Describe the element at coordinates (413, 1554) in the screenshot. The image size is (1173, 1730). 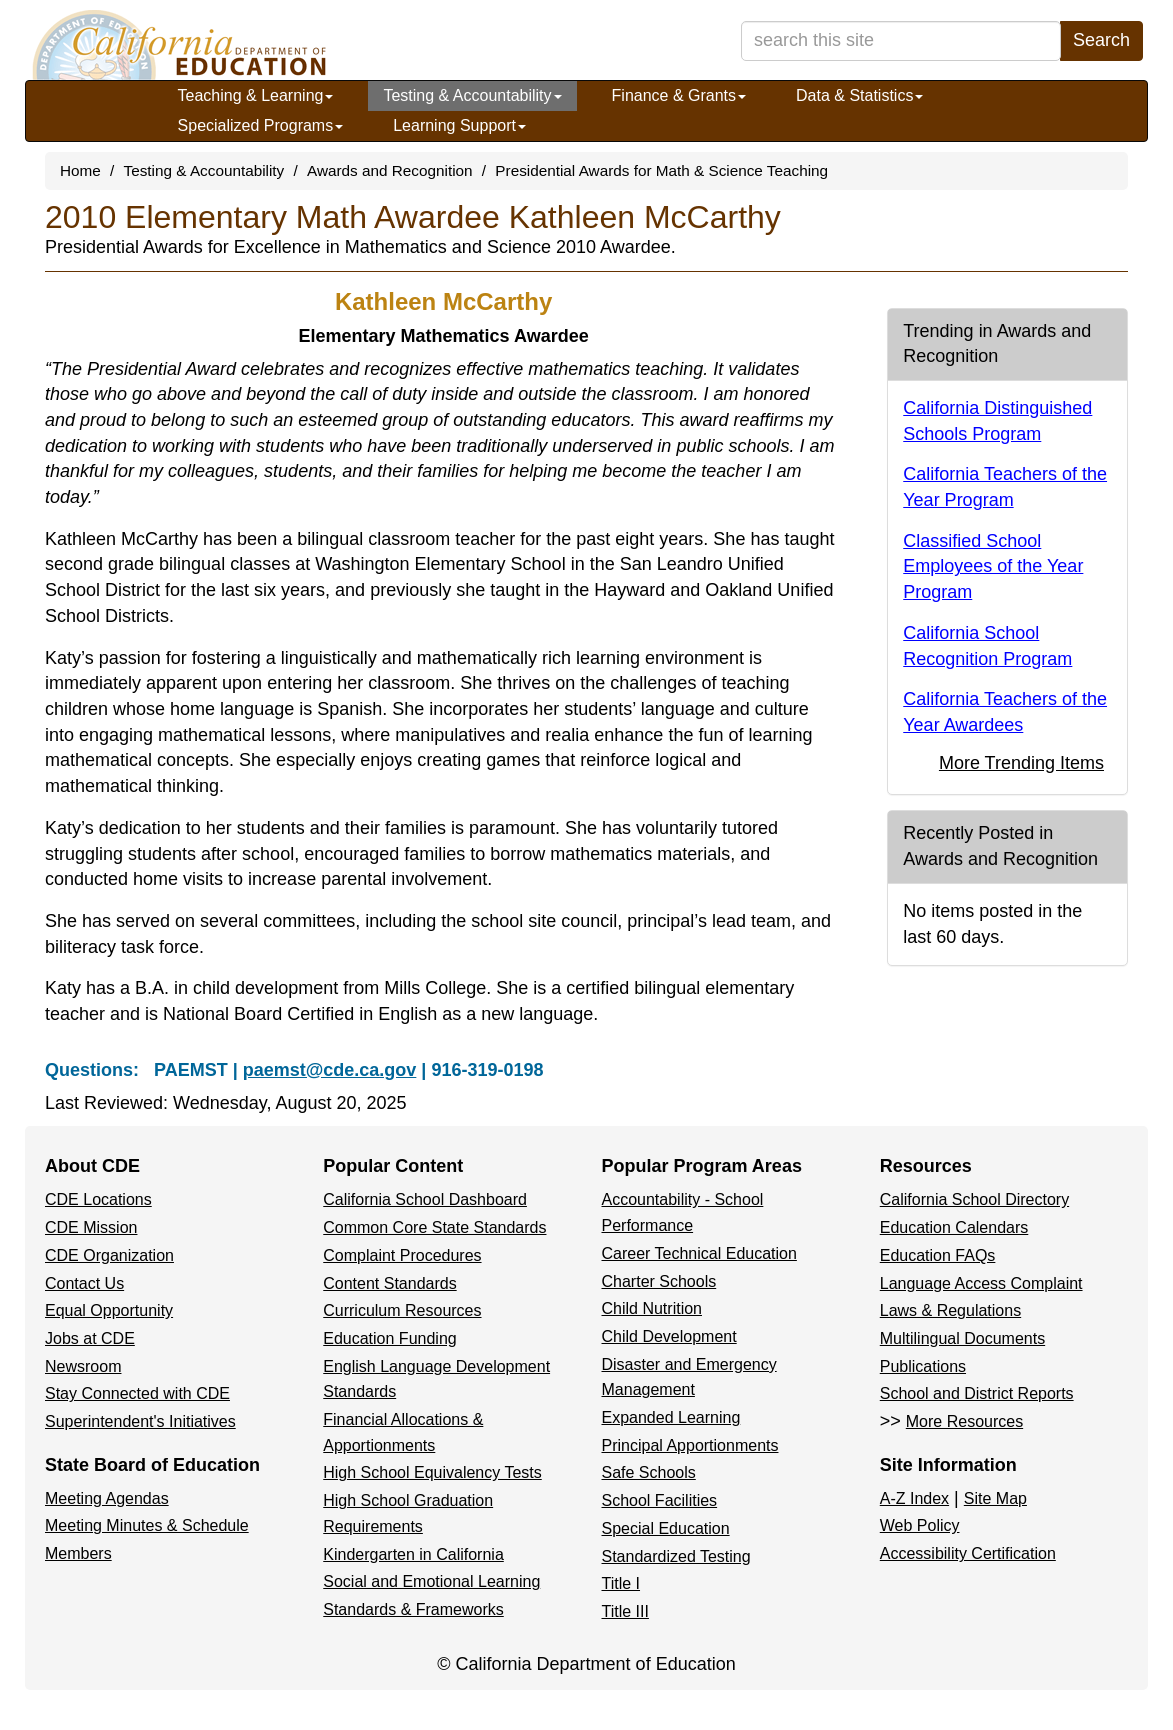
I see `Kindergarten in California` at that location.